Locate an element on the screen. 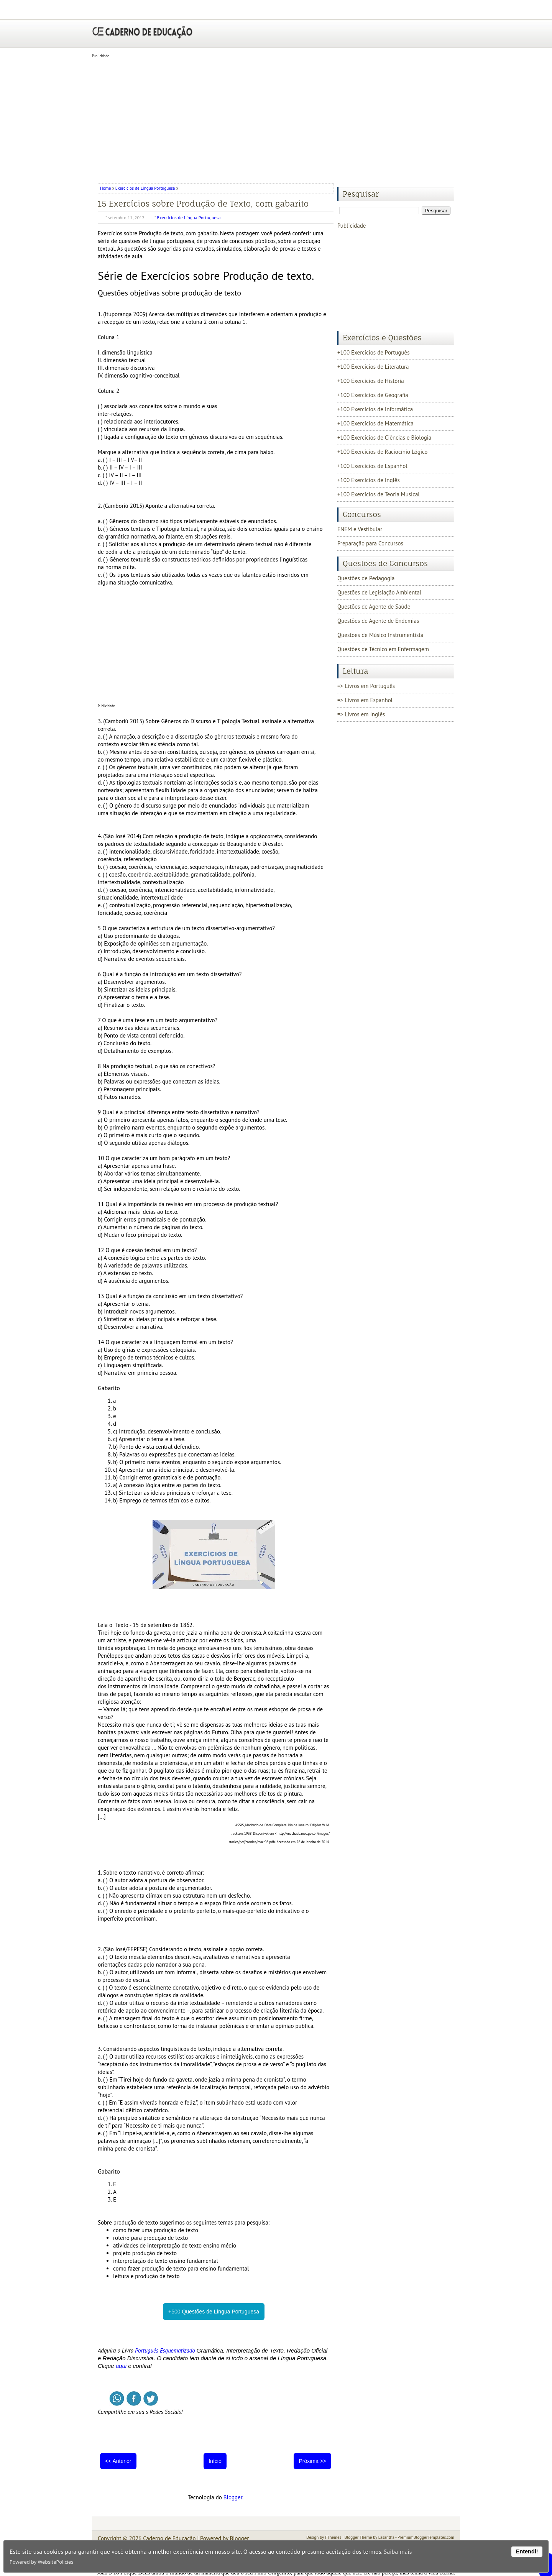 This screenshot has height=2576, width=552. +100 Exercícios de Ciências e Biologia is located at coordinates (384, 437).